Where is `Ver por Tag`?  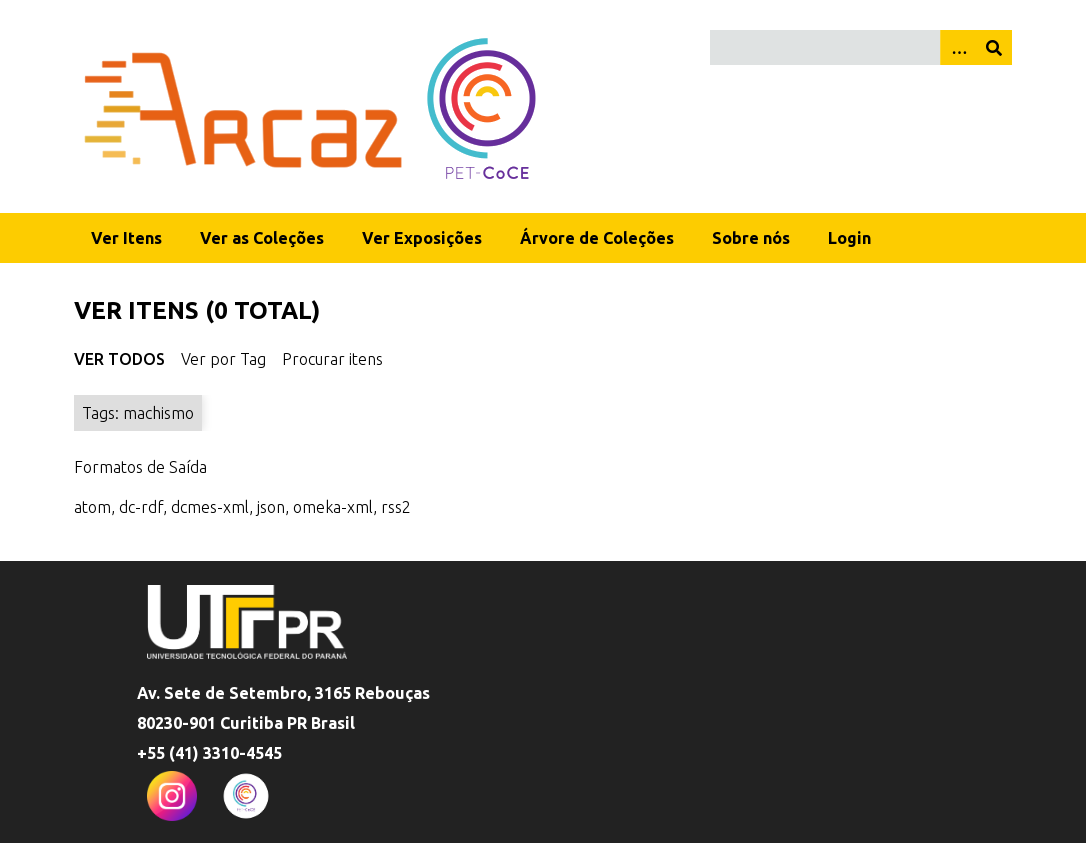
Ver por Tag is located at coordinates (223, 359).